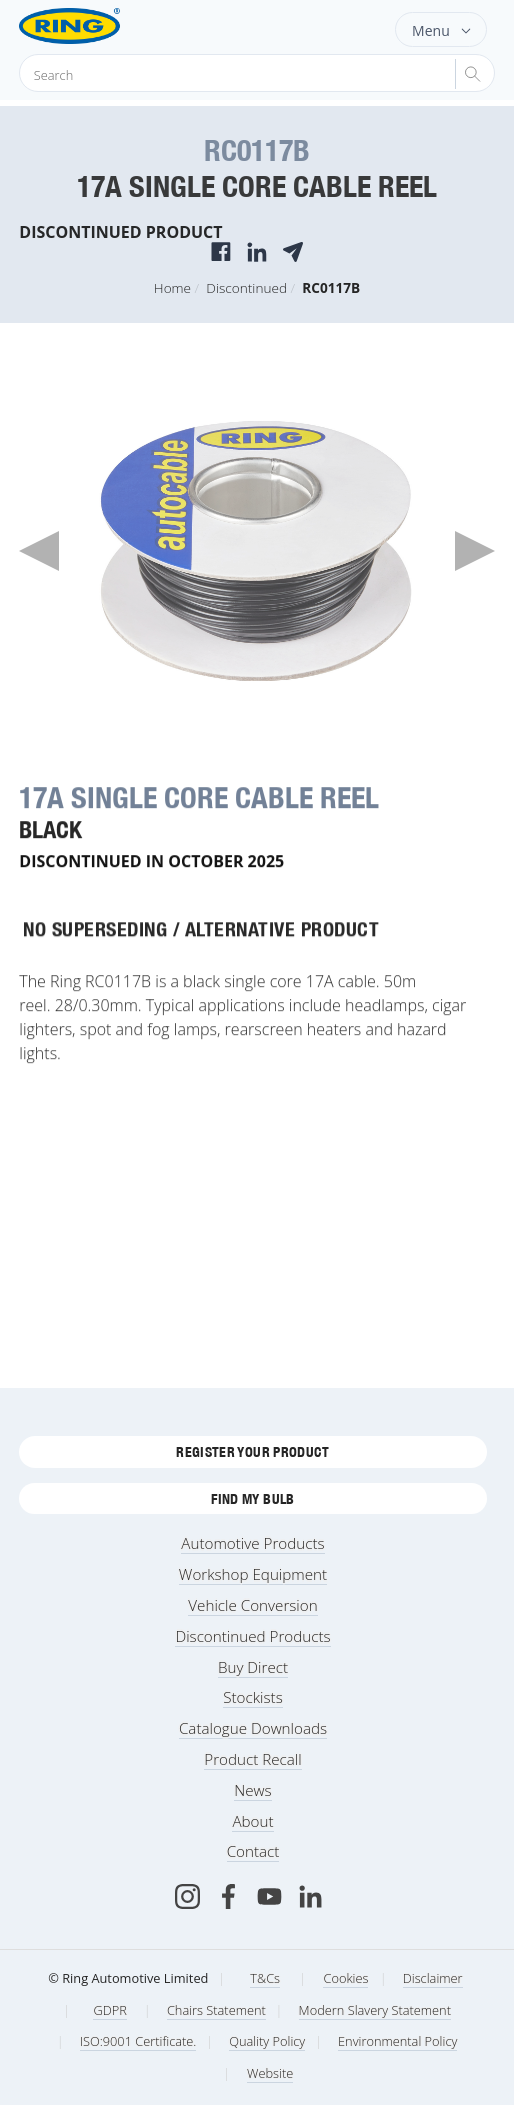  What do you see at coordinates (269, 1896) in the screenshot?
I see `[Youtube]` at bounding box center [269, 1896].